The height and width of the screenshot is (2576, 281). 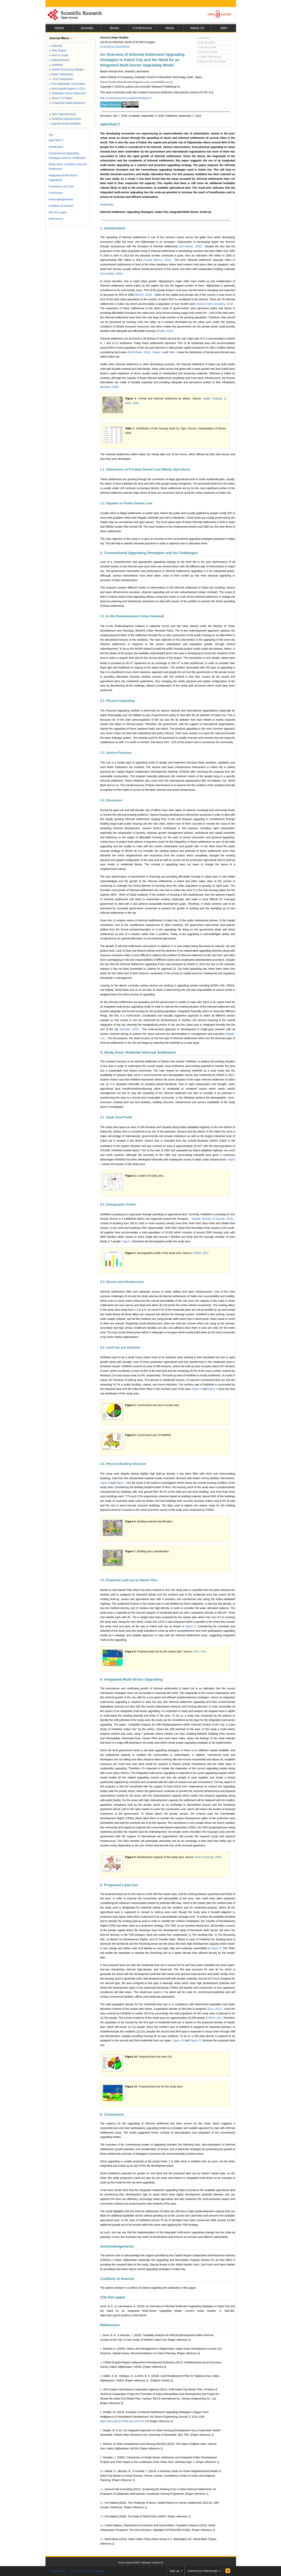 I want to click on JICA, 2011, so click(x=200, y=1651).